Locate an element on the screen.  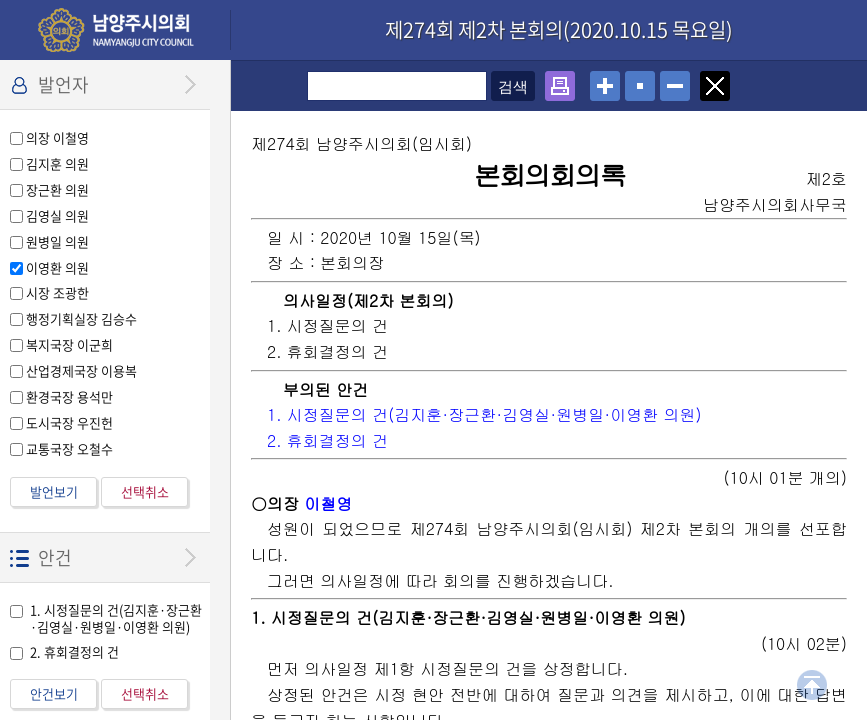
선택취소 is located at coordinates (145, 491).